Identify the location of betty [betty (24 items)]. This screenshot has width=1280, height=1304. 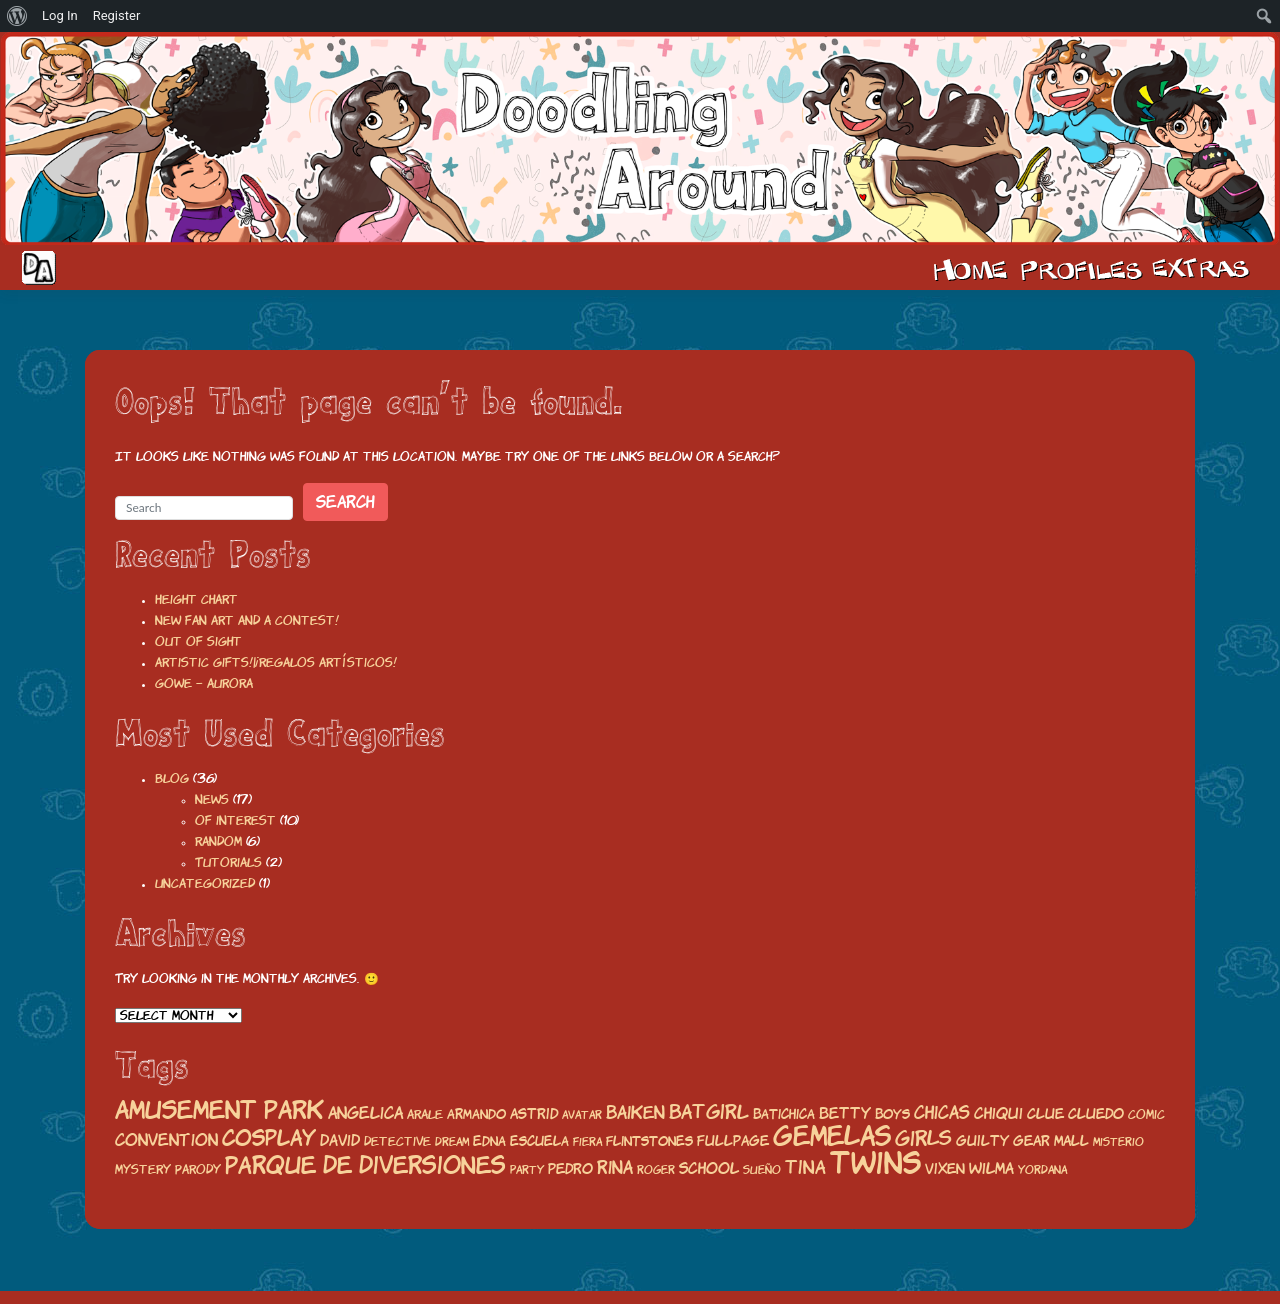
(845, 1113).